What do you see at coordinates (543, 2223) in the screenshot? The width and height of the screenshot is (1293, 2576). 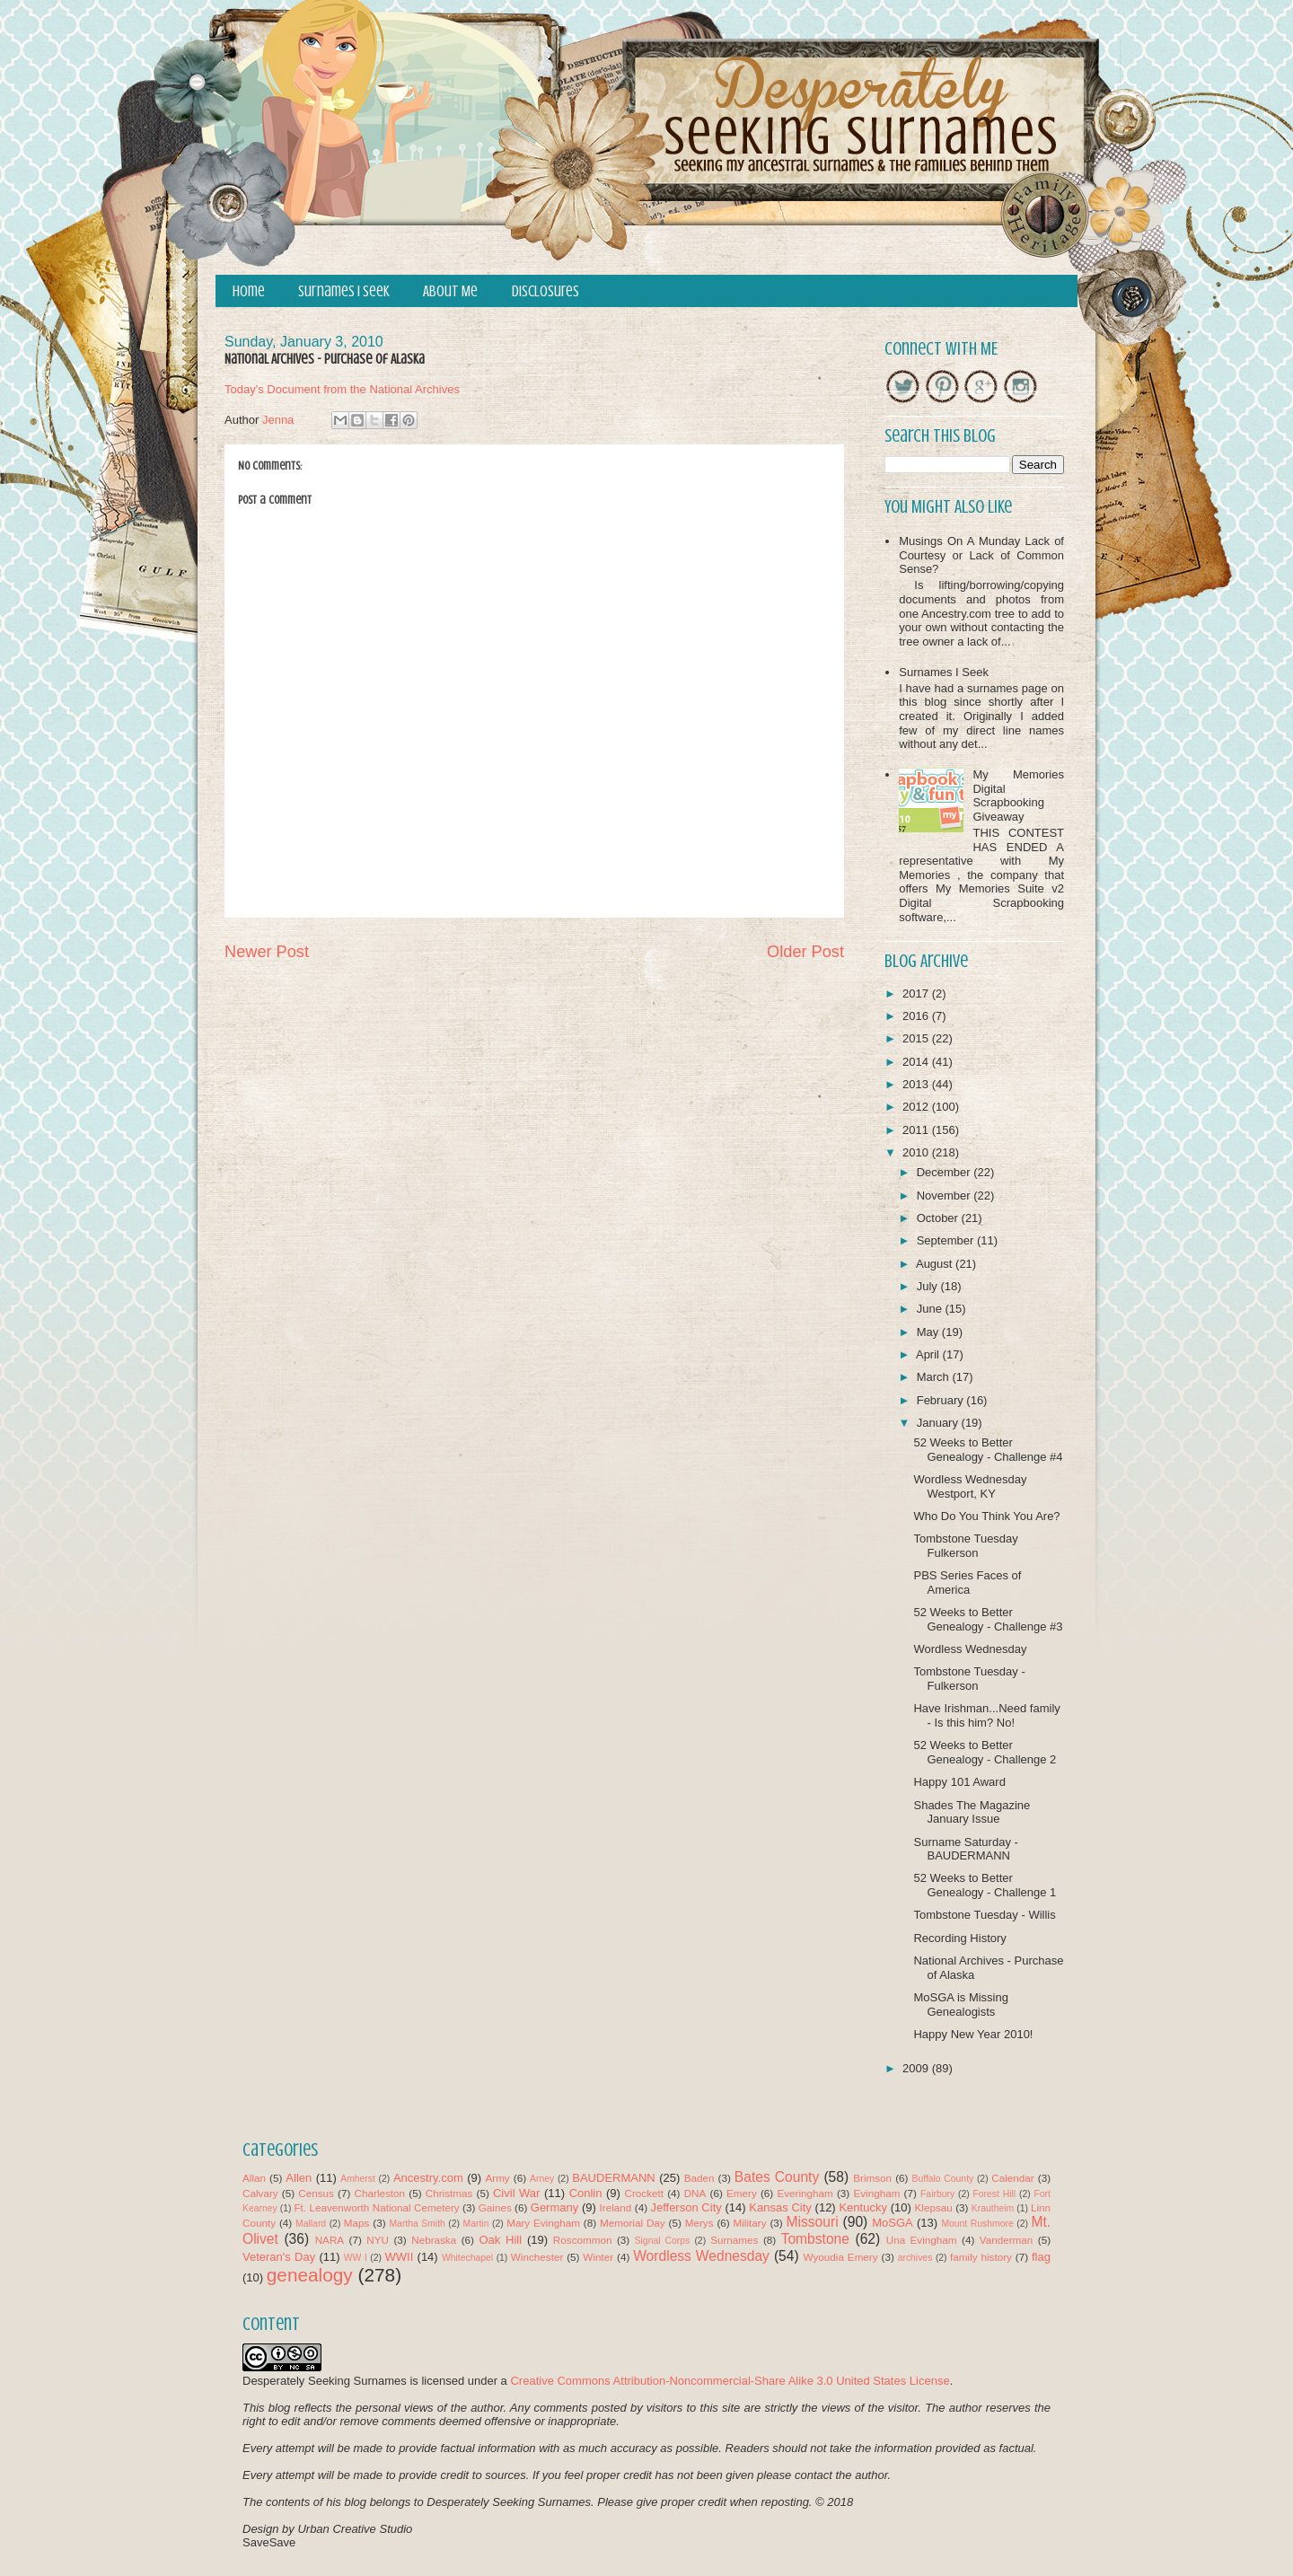 I see `Mary Evingham` at bounding box center [543, 2223].